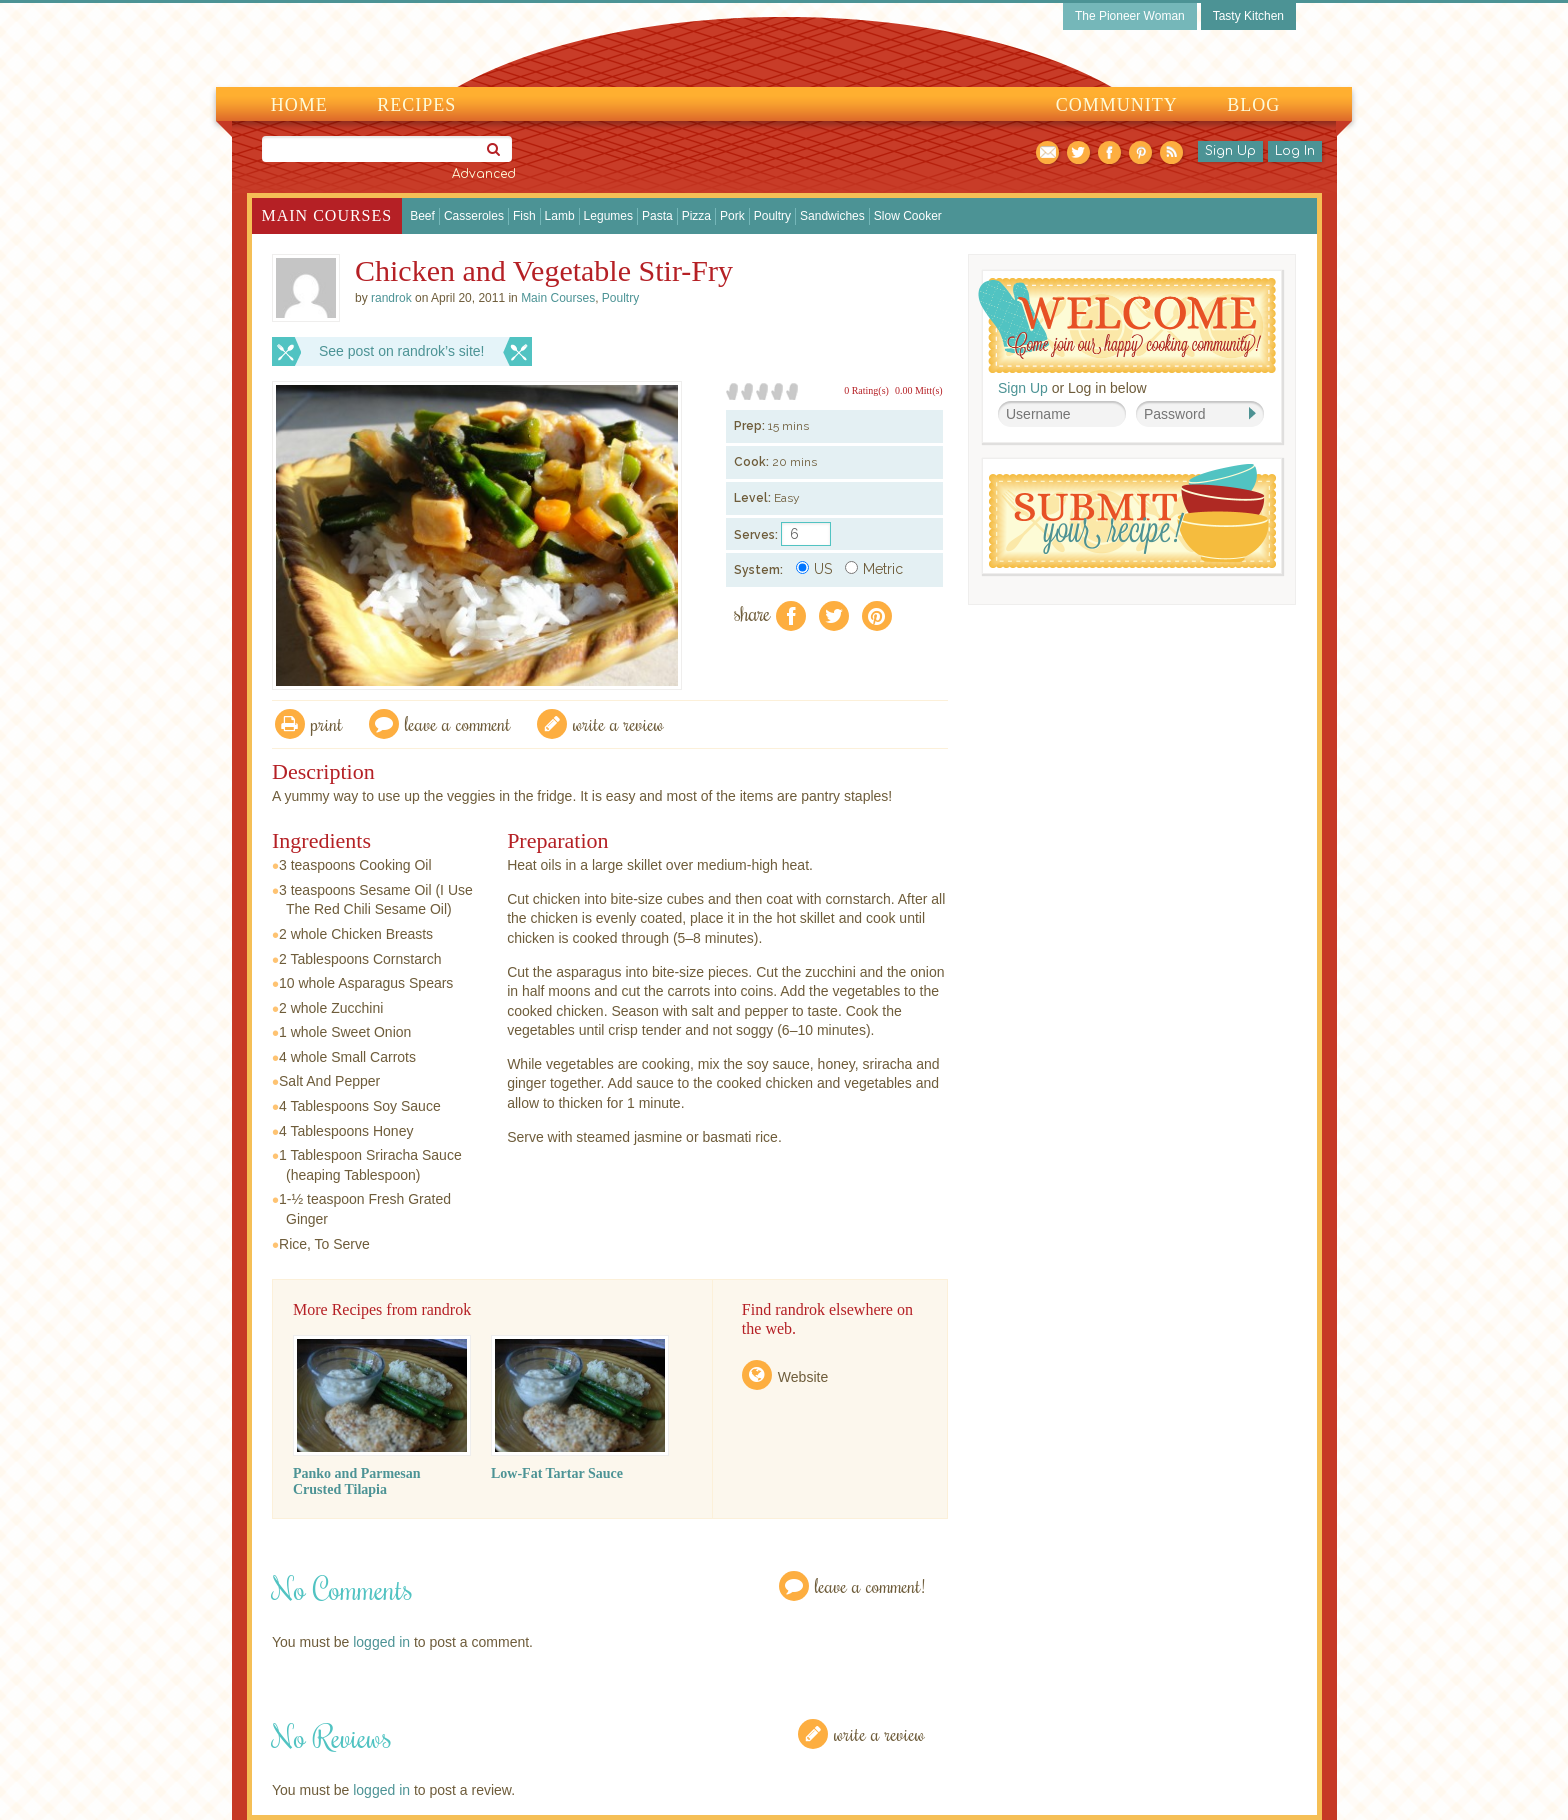 The width and height of the screenshot is (1568, 1820). I want to click on 0 Rating(s), so click(866, 390).